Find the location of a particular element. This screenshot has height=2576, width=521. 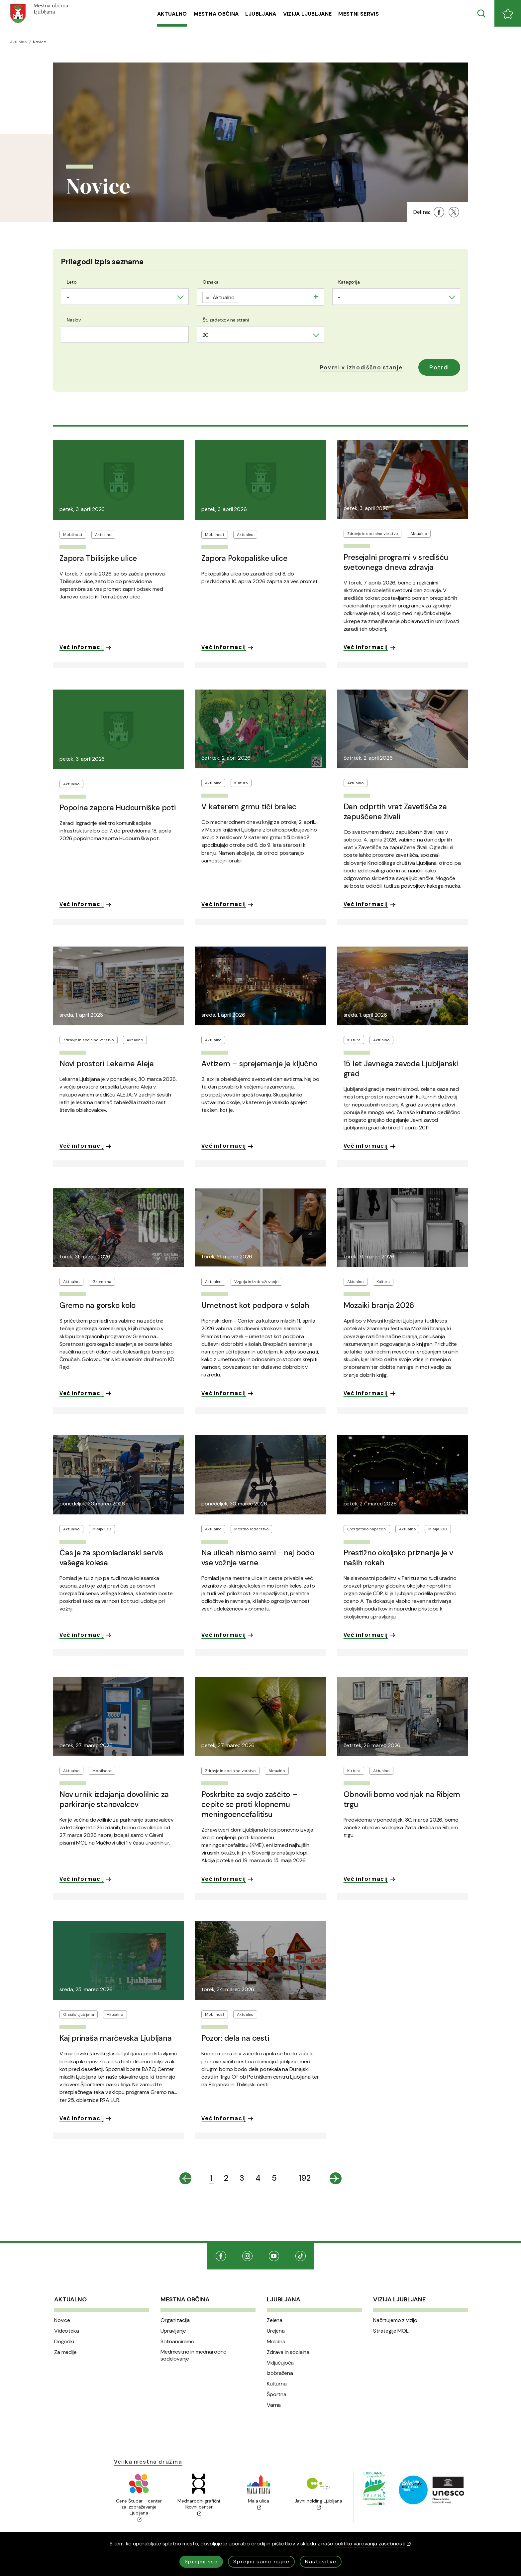

Nastavitve is located at coordinates (320, 2561).